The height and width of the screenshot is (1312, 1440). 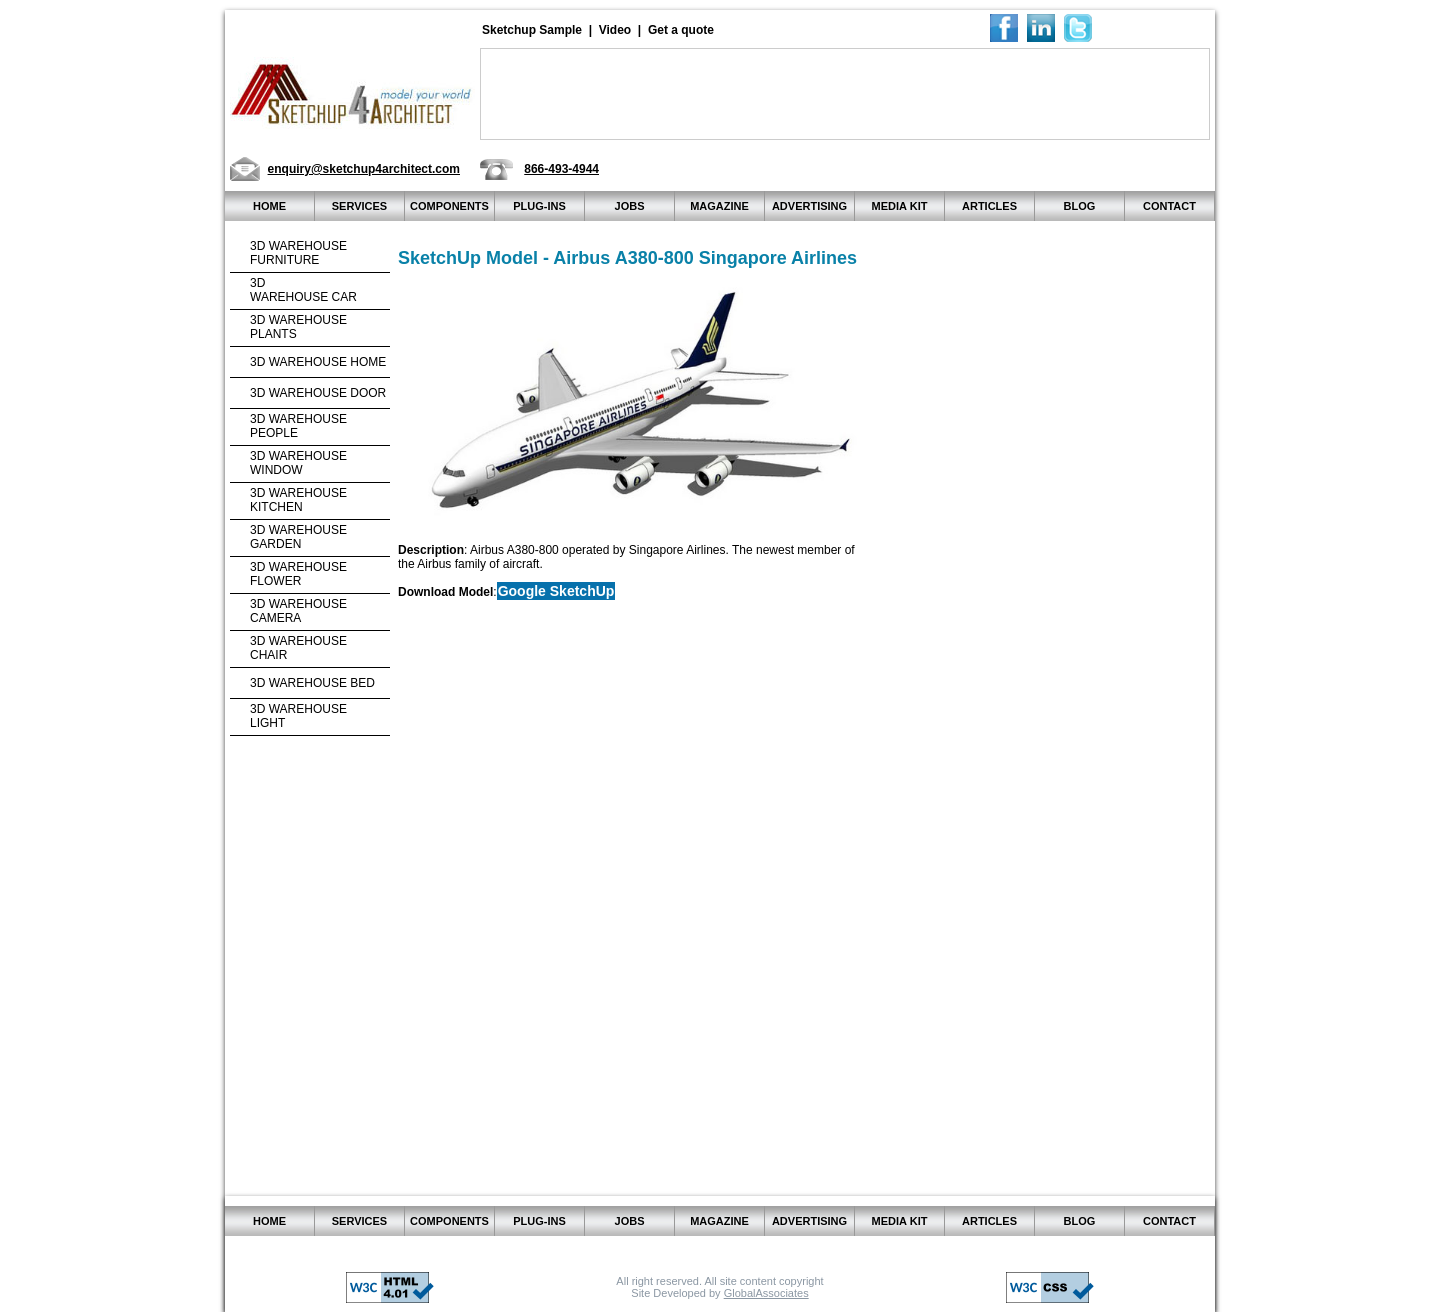 I want to click on 3d warehouse Kitchen, so click(x=298, y=500).